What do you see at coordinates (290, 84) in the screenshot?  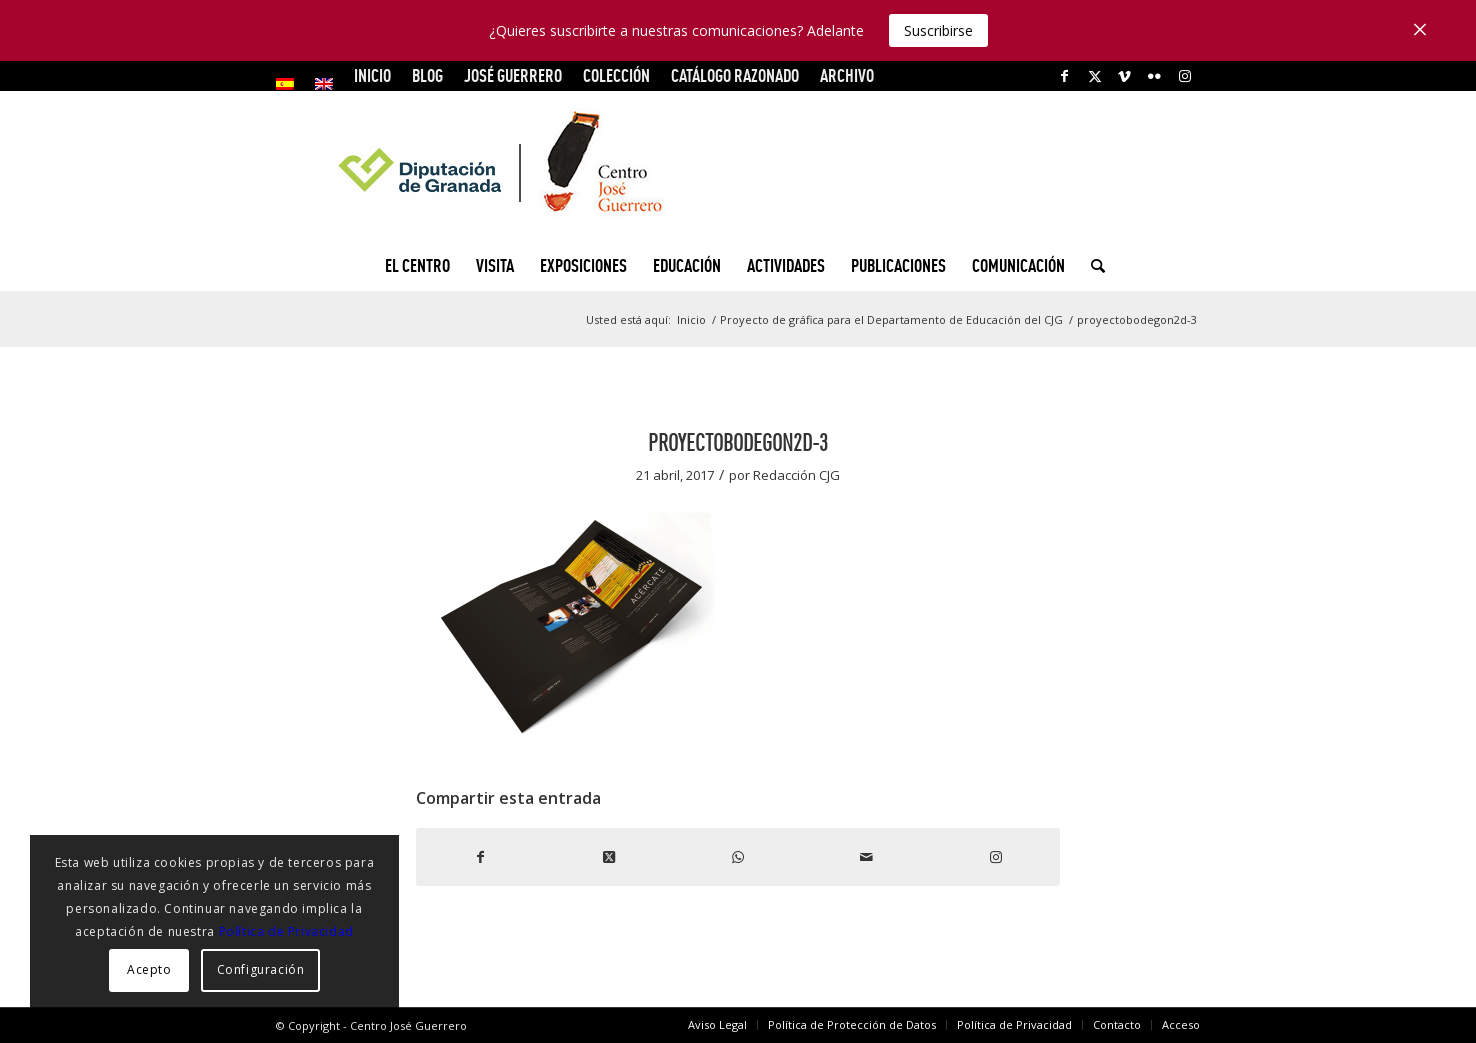 I see `[menuitem]` at bounding box center [290, 84].